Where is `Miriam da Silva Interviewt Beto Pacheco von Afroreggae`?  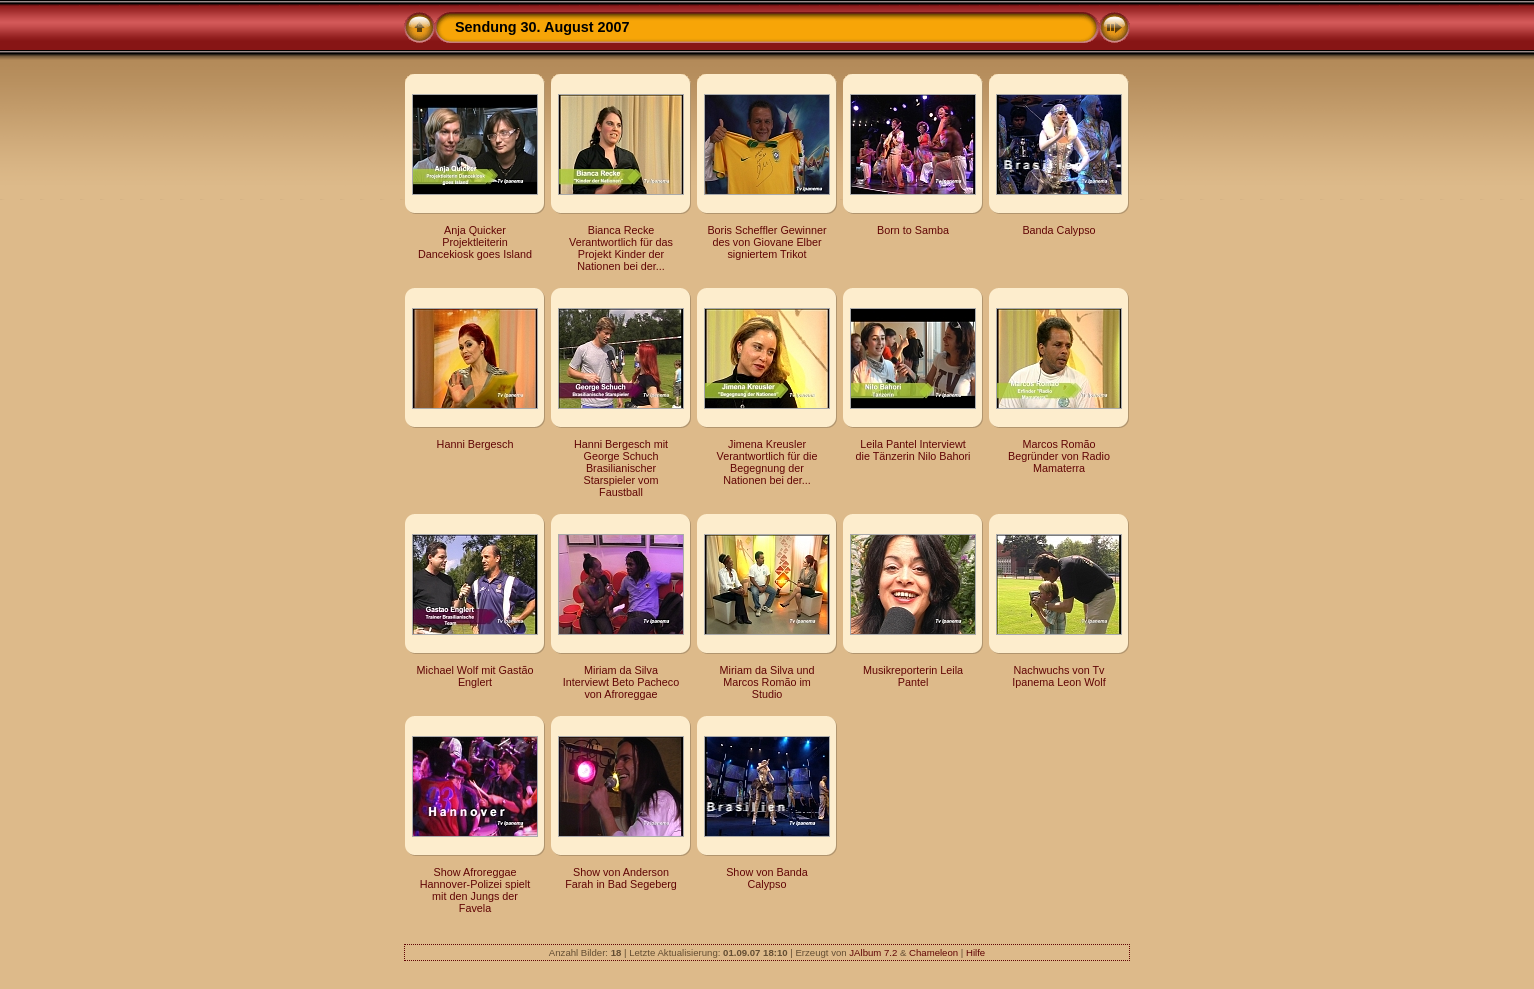 Miriam da Silva Interviewt Beto Pacheco von Afroreggae is located at coordinates (621, 682).